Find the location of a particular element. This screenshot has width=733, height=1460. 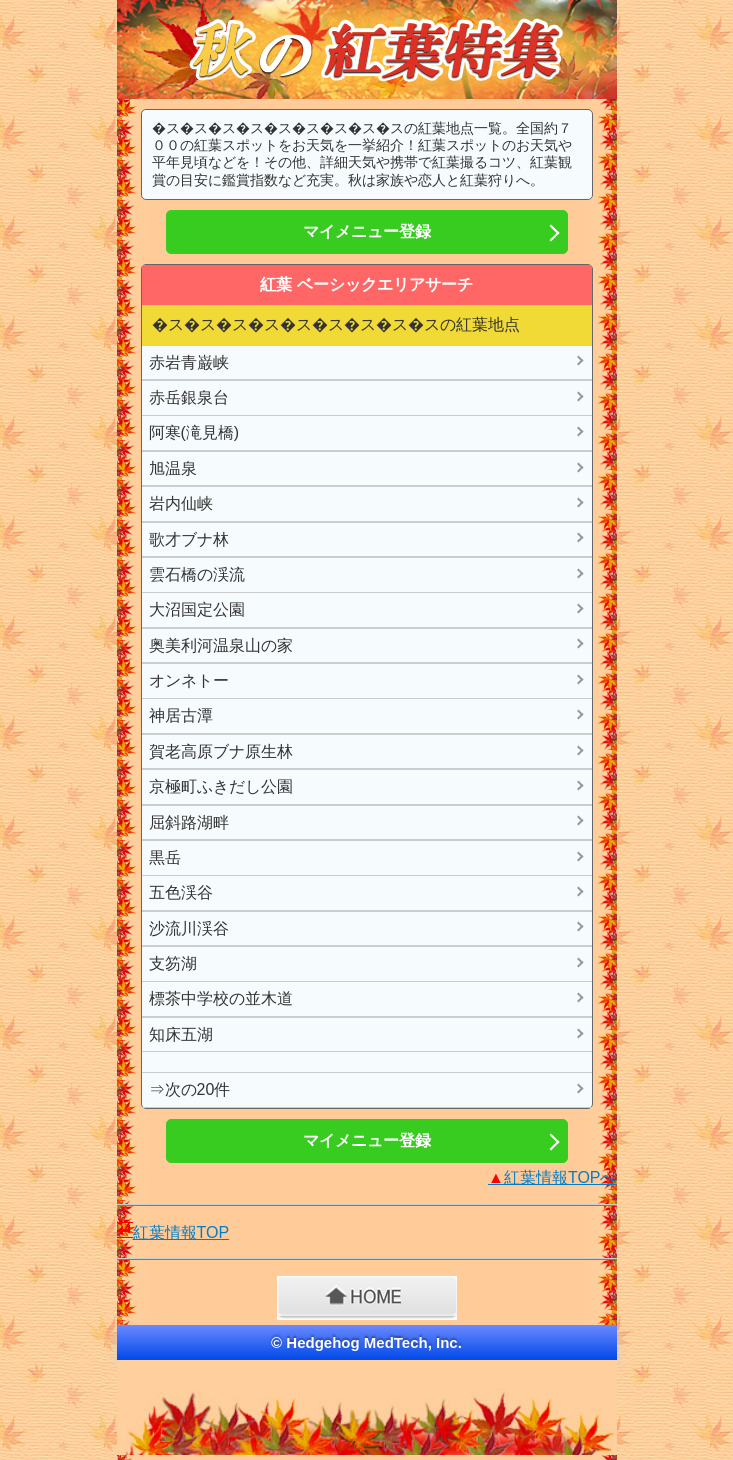

⇒次の20件 is located at coordinates (190, 1089).